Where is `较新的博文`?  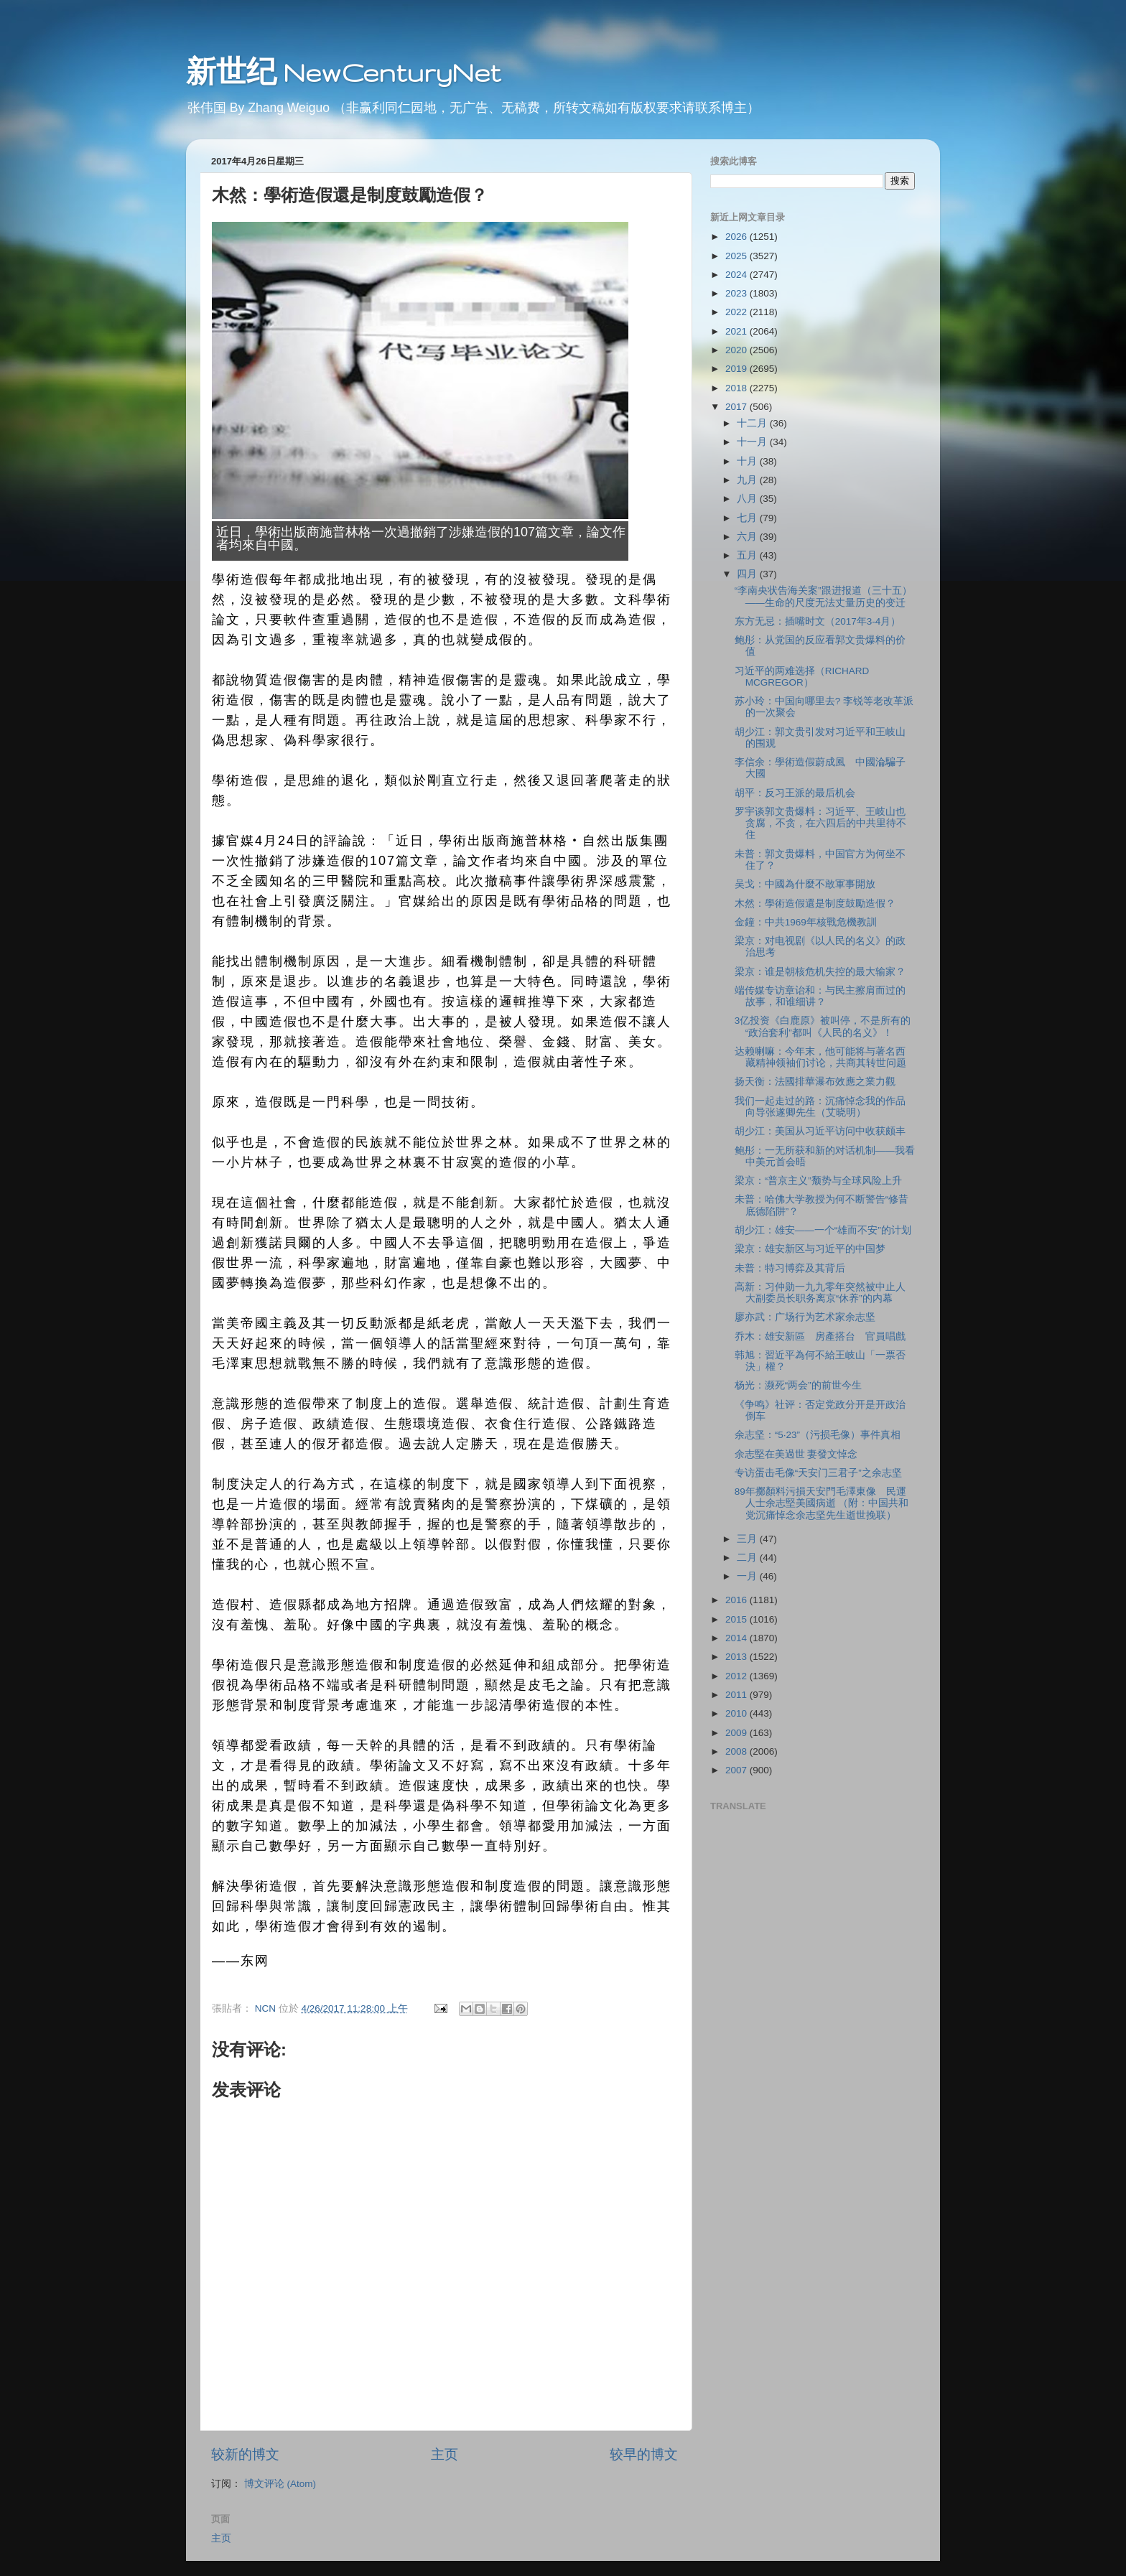
较新的博文 is located at coordinates (245, 2454).